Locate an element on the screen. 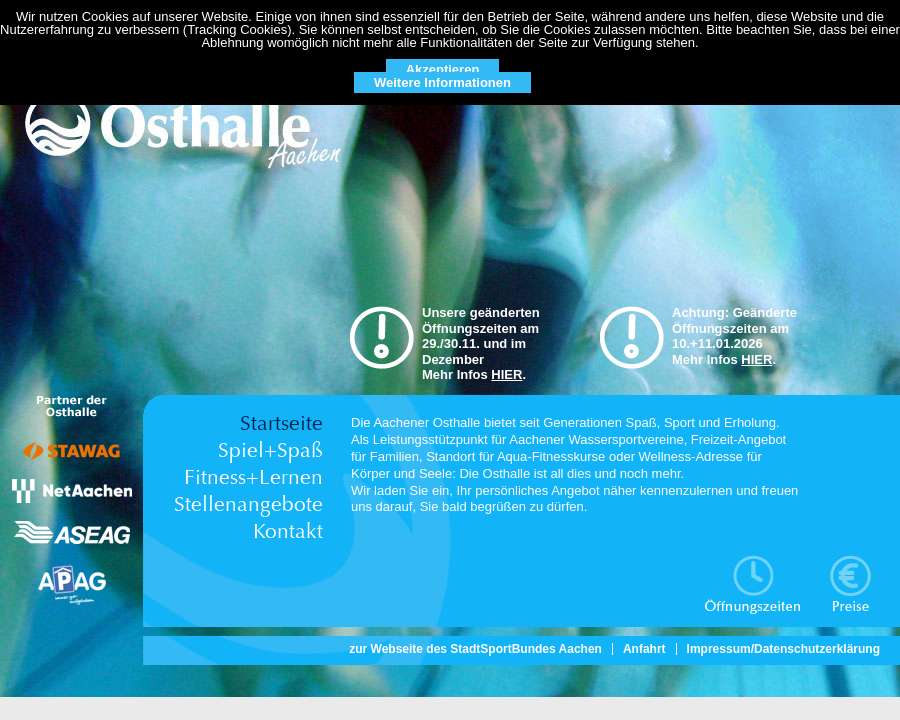  zur Webseite des StadtSportBundes Aachen is located at coordinates (475, 649).